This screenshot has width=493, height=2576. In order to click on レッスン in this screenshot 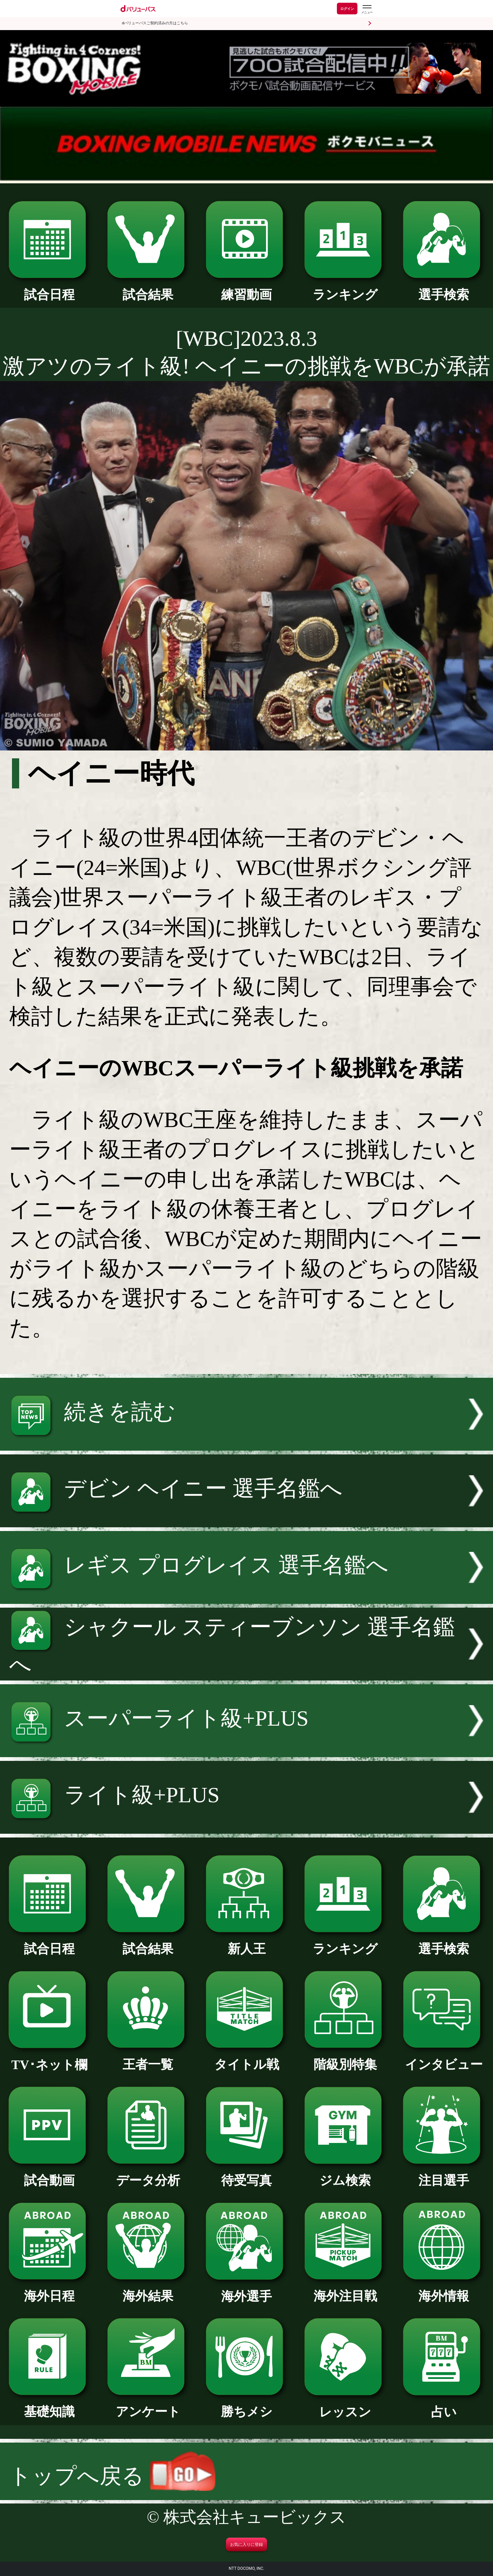, I will do `click(345, 2405)`.